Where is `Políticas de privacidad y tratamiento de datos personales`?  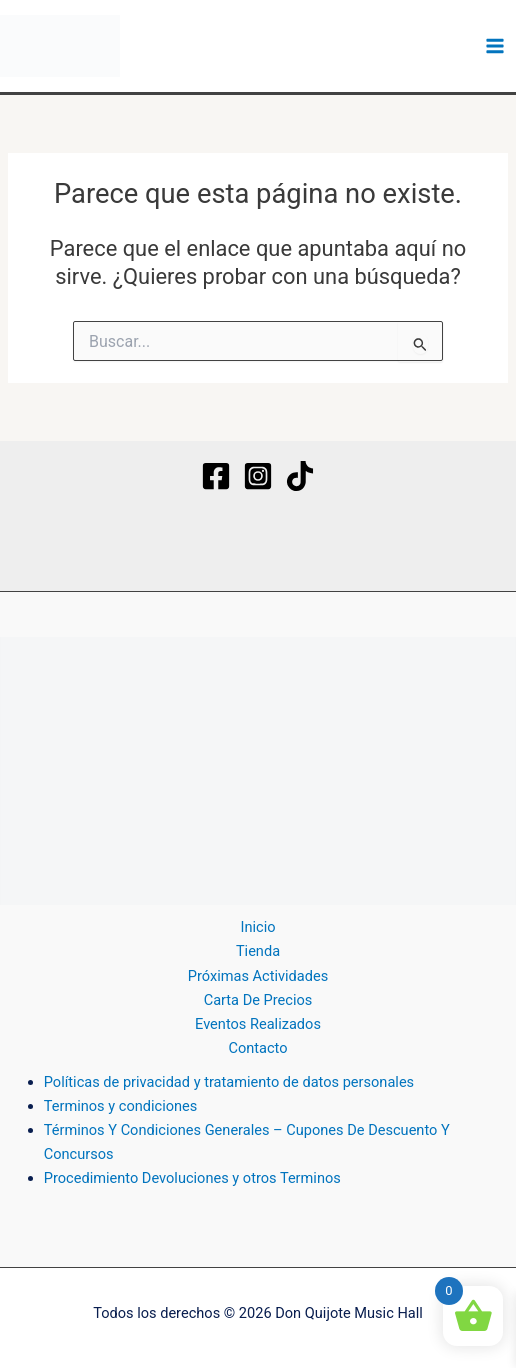 Políticas de privacidad y tratamiento de datos personales is located at coordinates (229, 1082).